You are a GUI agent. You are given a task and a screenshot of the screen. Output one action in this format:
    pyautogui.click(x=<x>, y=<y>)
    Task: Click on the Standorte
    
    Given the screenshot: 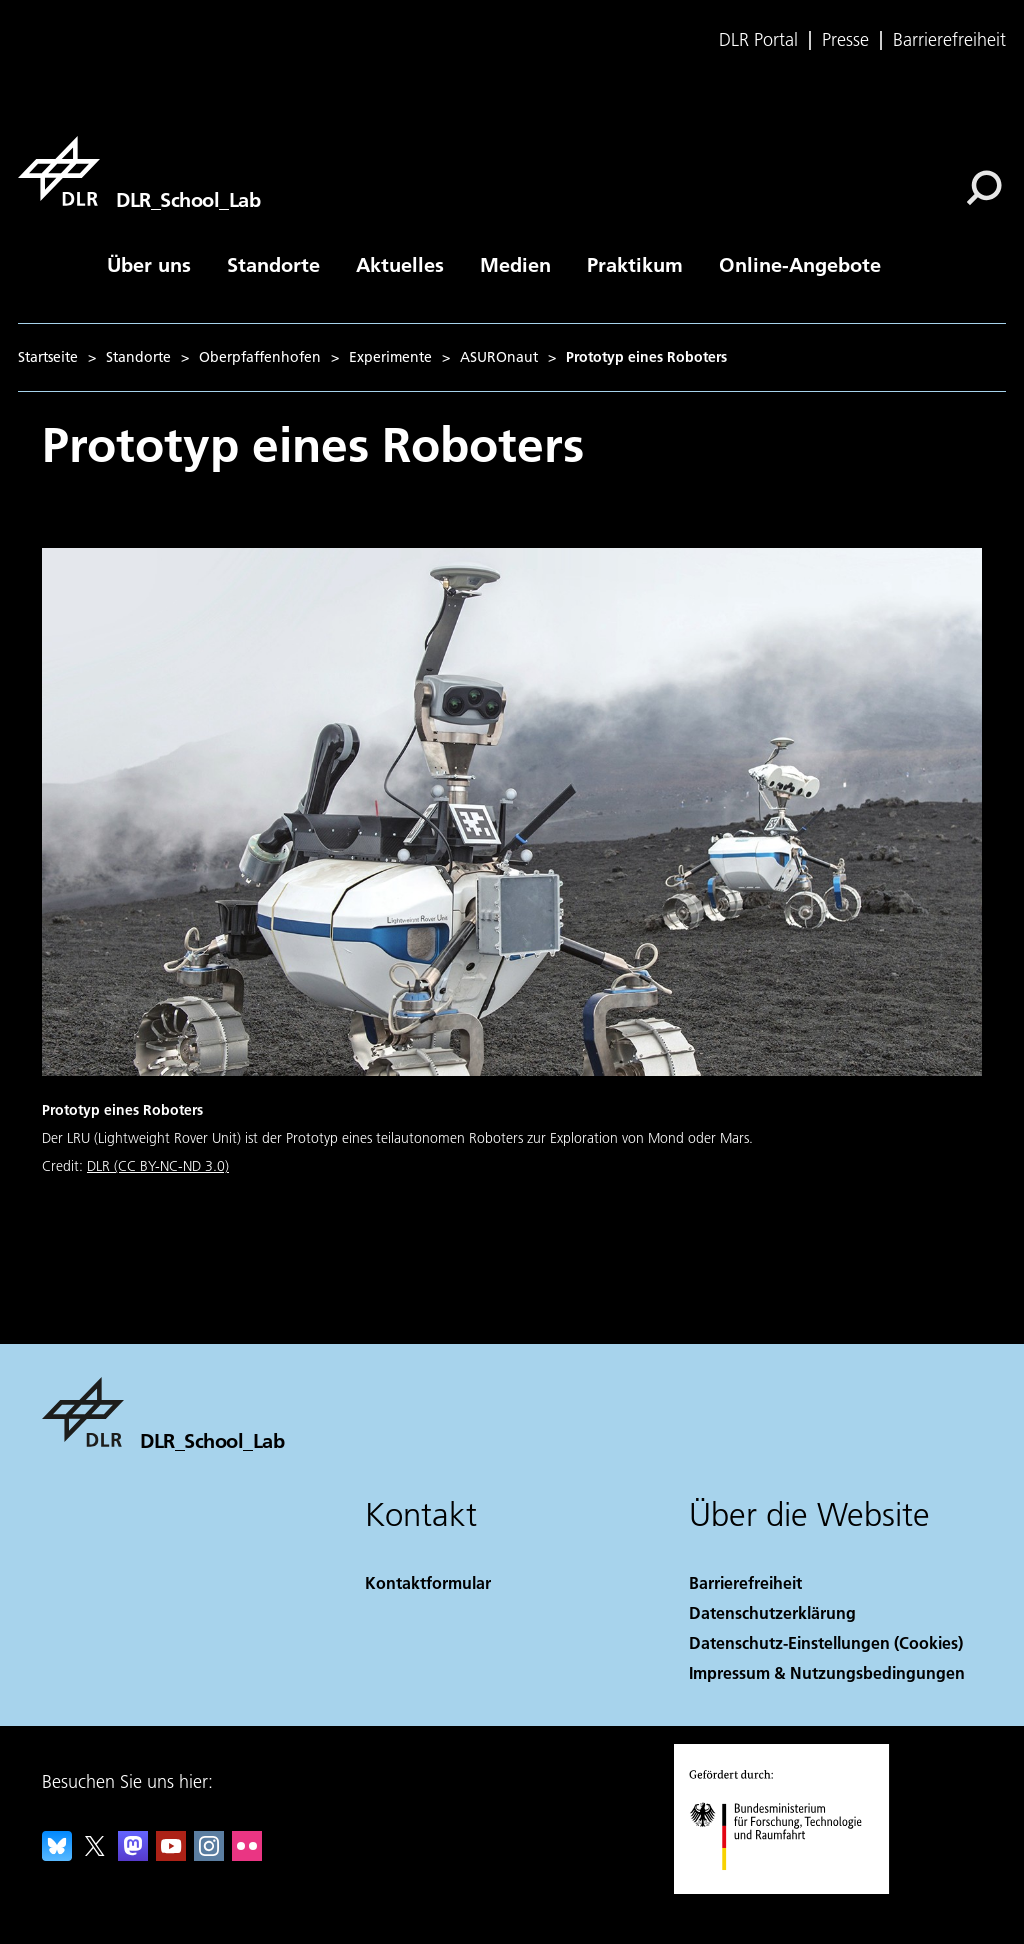 What is the action you would take?
    pyautogui.click(x=273, y=264)
    